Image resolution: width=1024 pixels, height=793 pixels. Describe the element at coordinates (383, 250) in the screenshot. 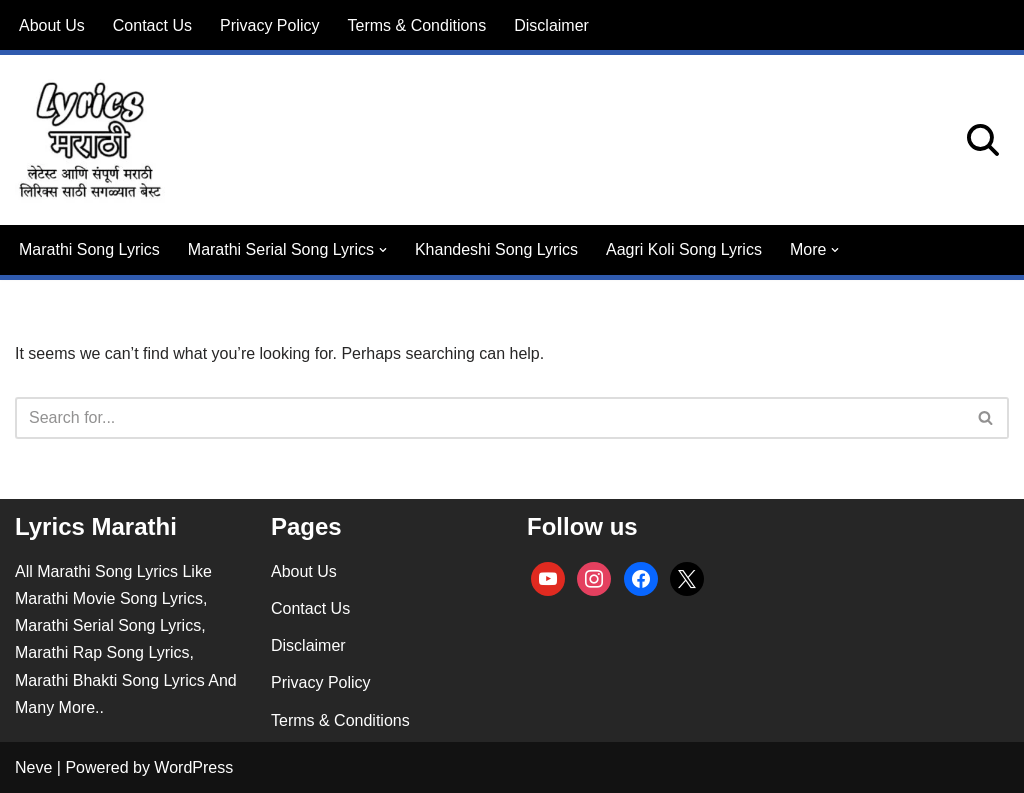

I see `[button]` at that location.